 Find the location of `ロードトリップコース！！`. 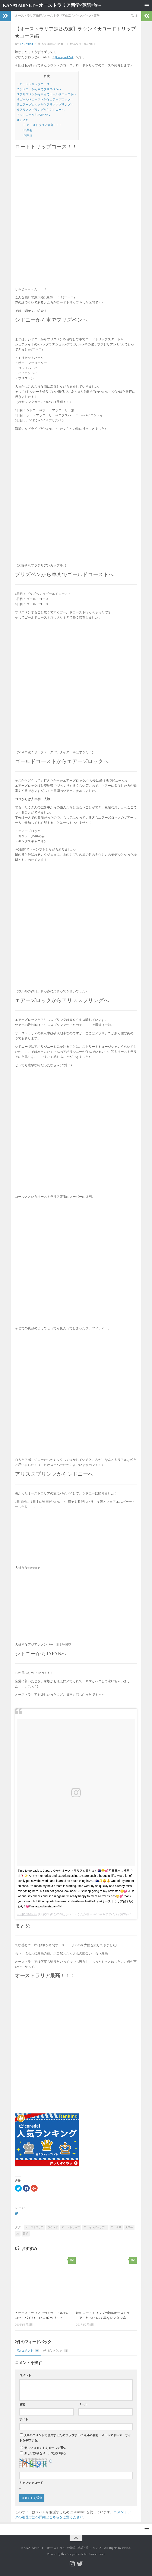

ロードトリップコース！！ is located at coordinates (36, 84).